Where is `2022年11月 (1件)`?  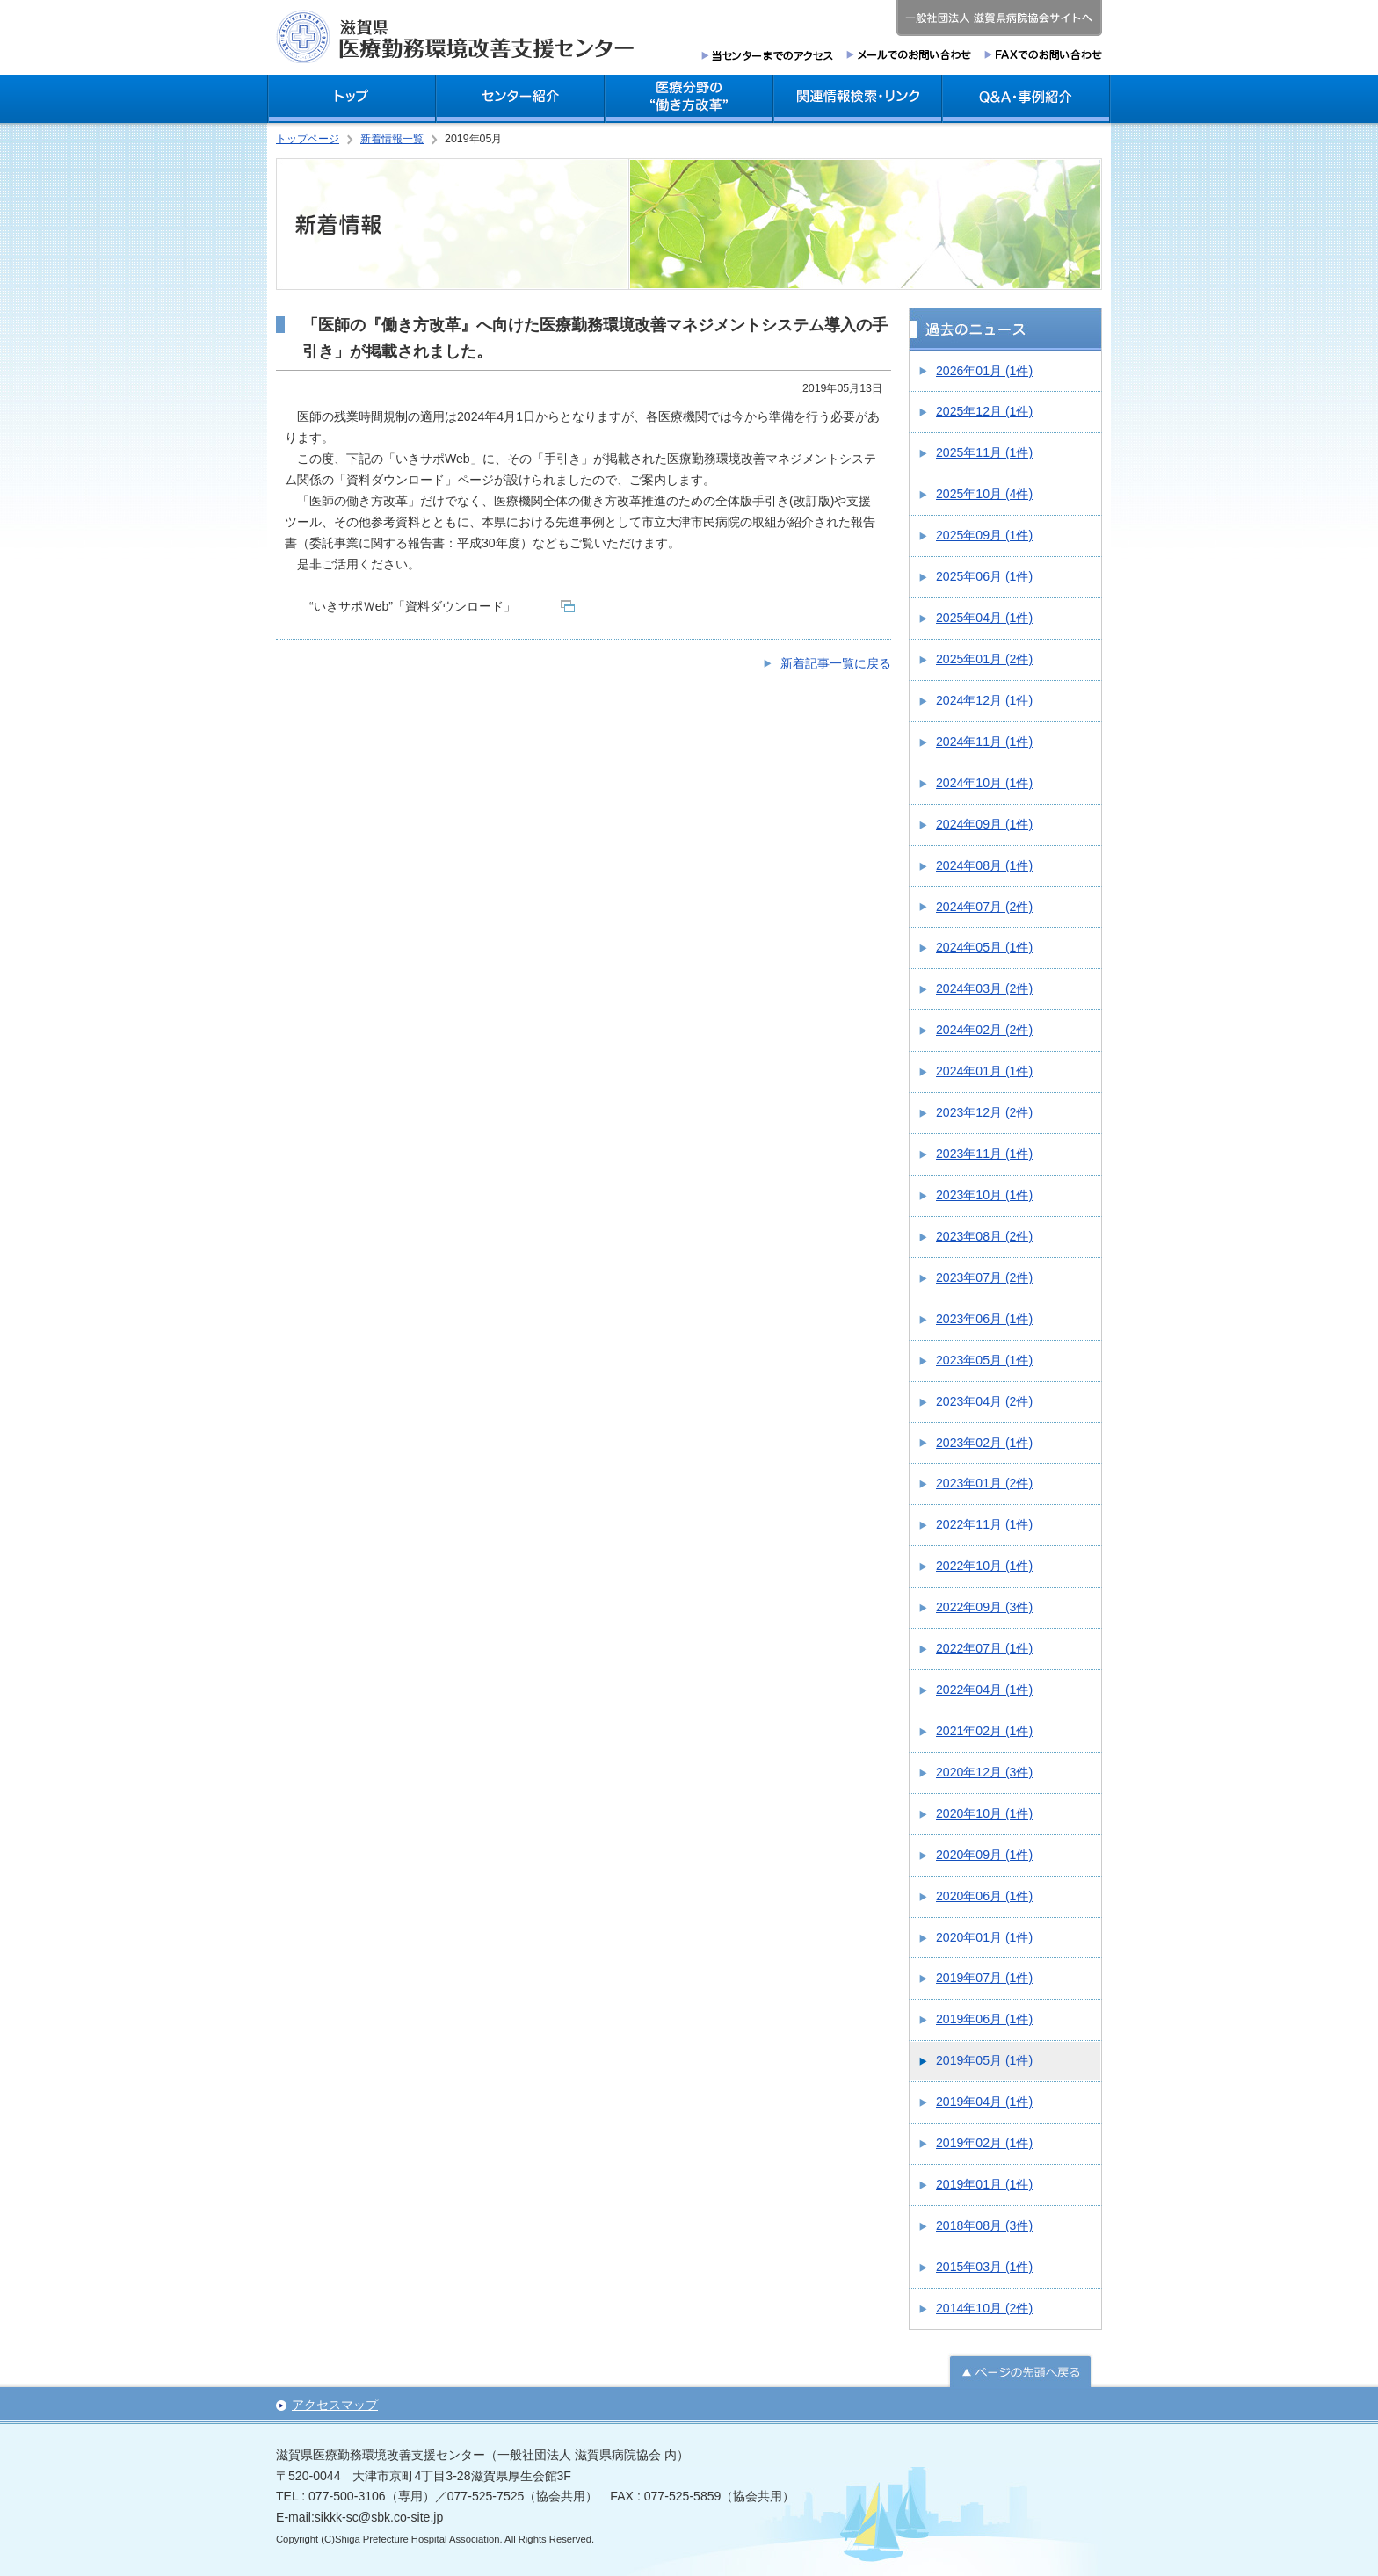 2022年11月 (1件) is located at coordinates (984, 1524).